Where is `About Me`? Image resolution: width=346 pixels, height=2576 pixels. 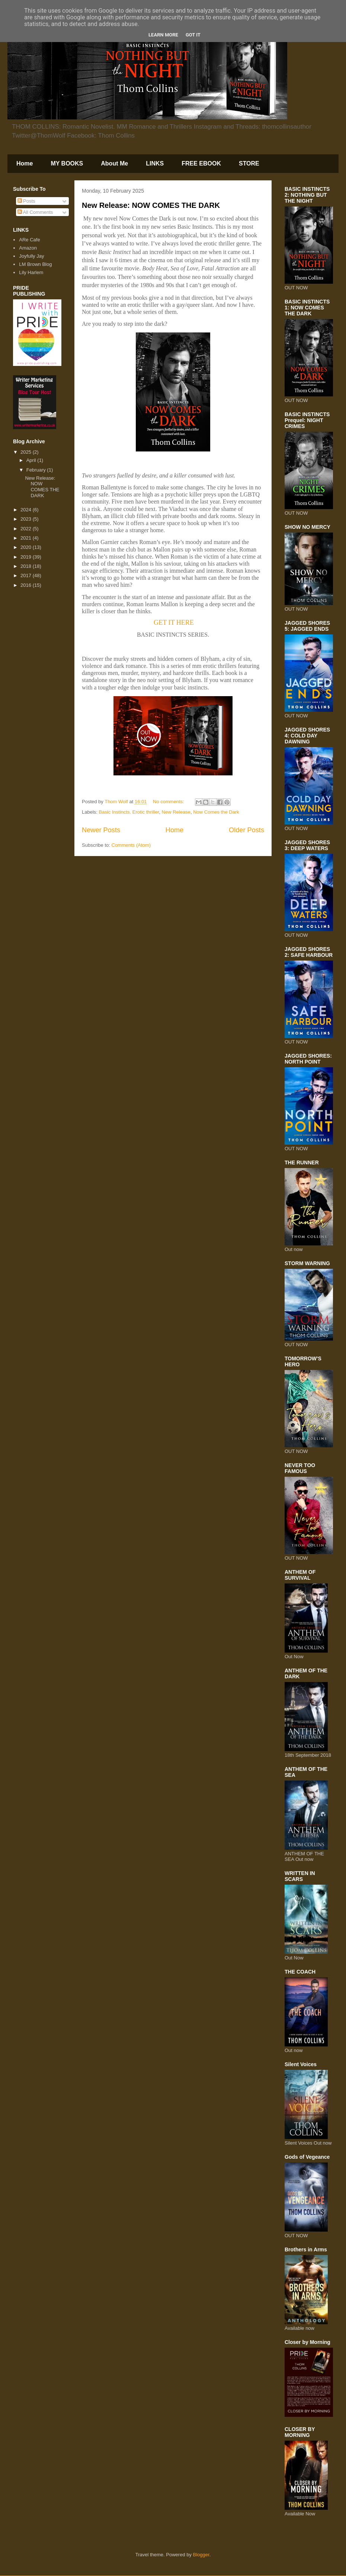
About Me is located at coordinates (114, 163).